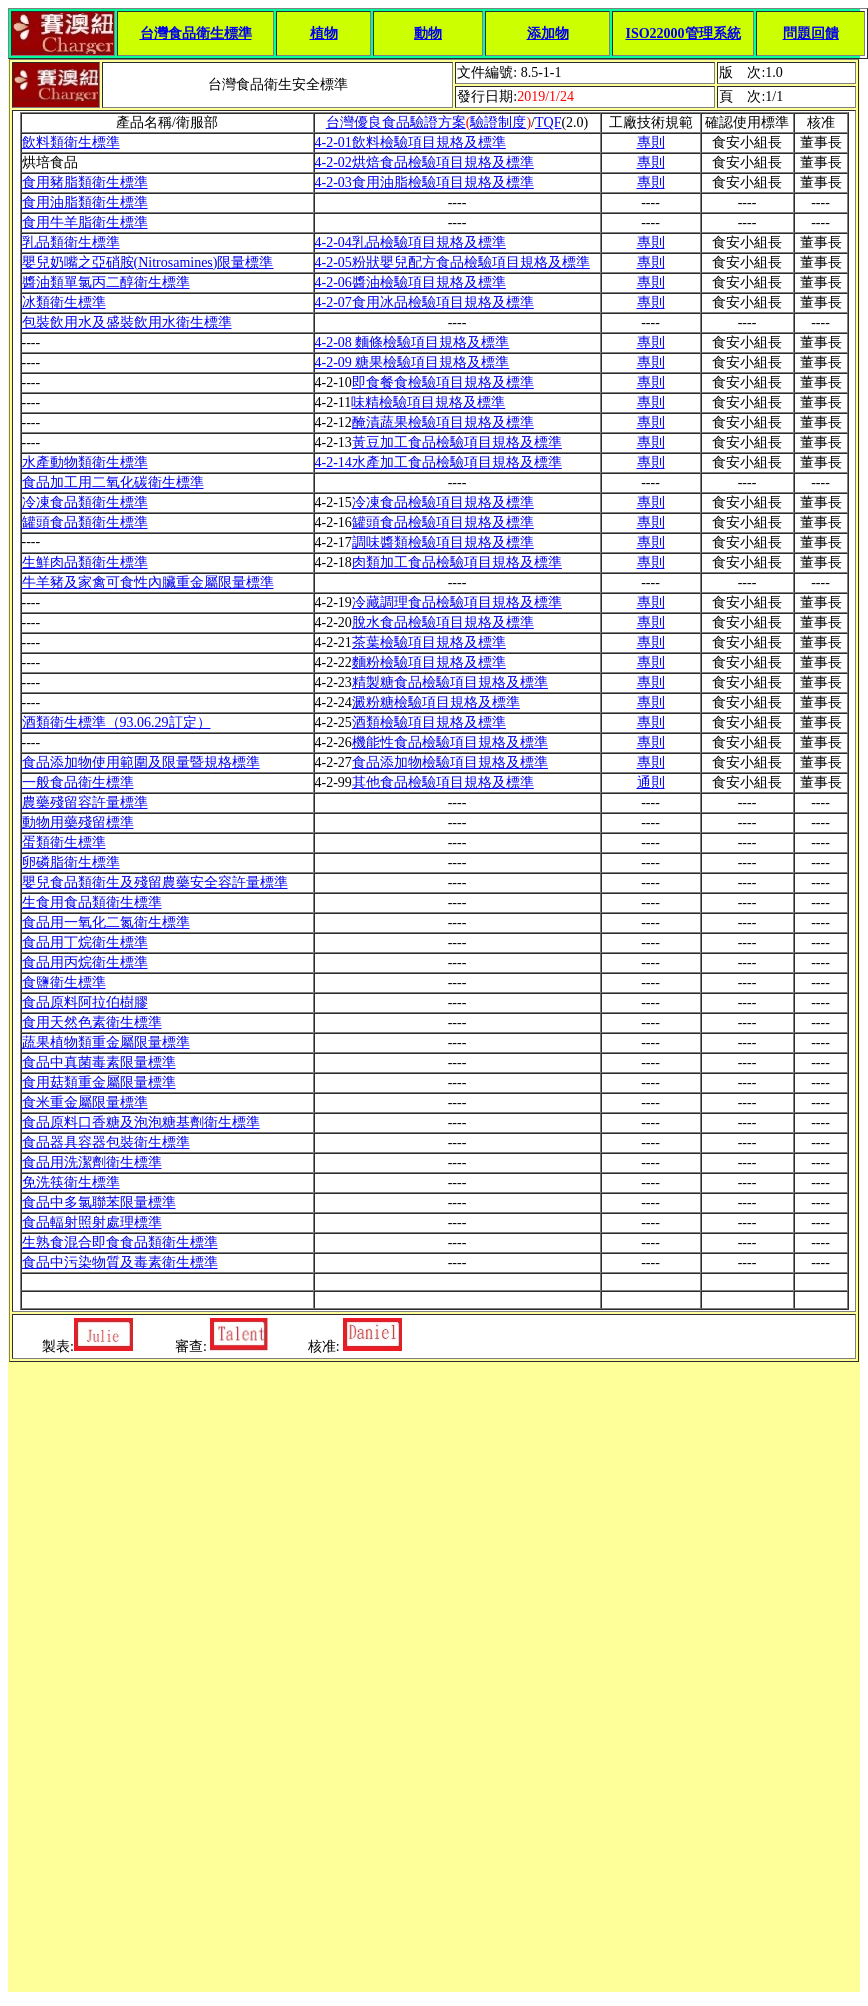 The image size is (868, 2006). Describe the element at coordinates (99, 1062) in the screenshot. I see `食品中真菌毒素限量標準` at that location.